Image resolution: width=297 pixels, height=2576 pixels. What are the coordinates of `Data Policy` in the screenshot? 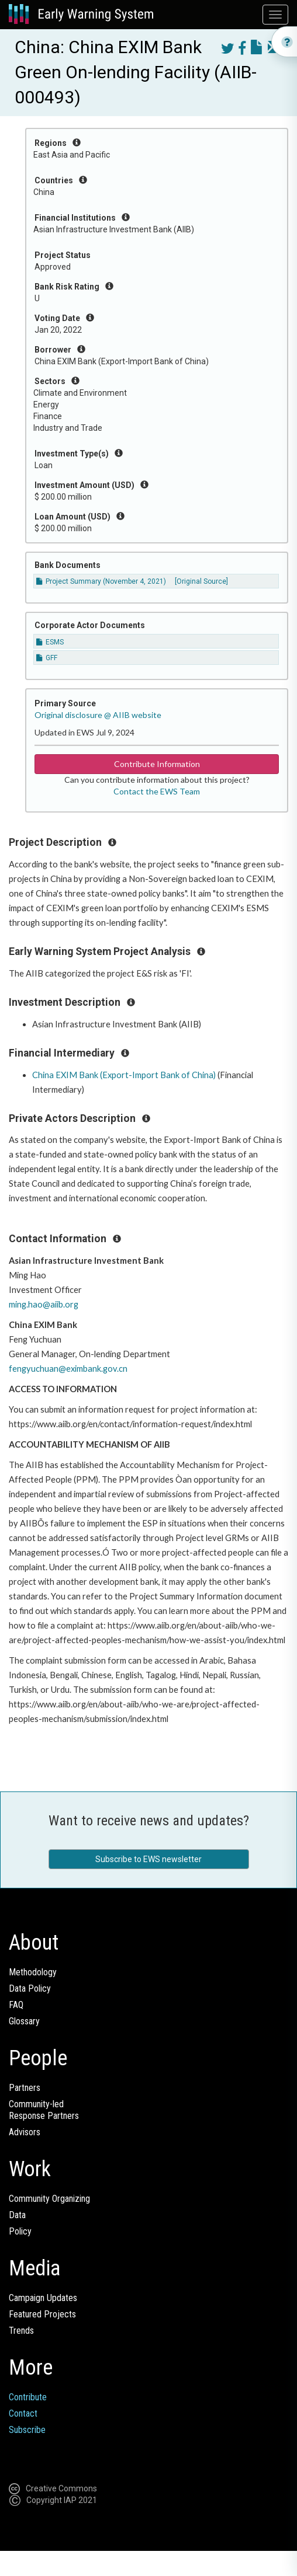 It's located at (30, 1988).